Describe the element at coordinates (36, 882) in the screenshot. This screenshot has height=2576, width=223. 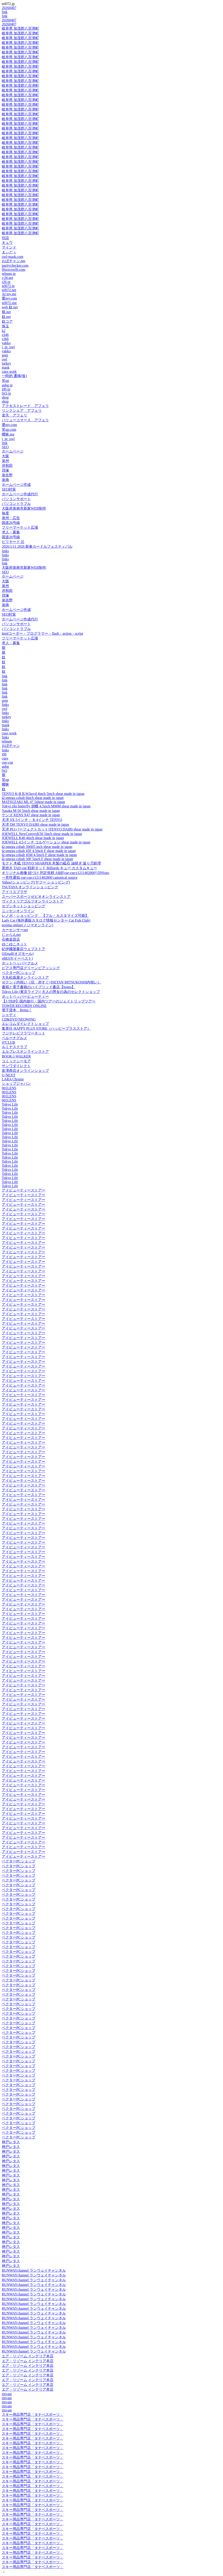
I see `Yahoo!ショッピング(ヤフー ショッピング)` at that location.